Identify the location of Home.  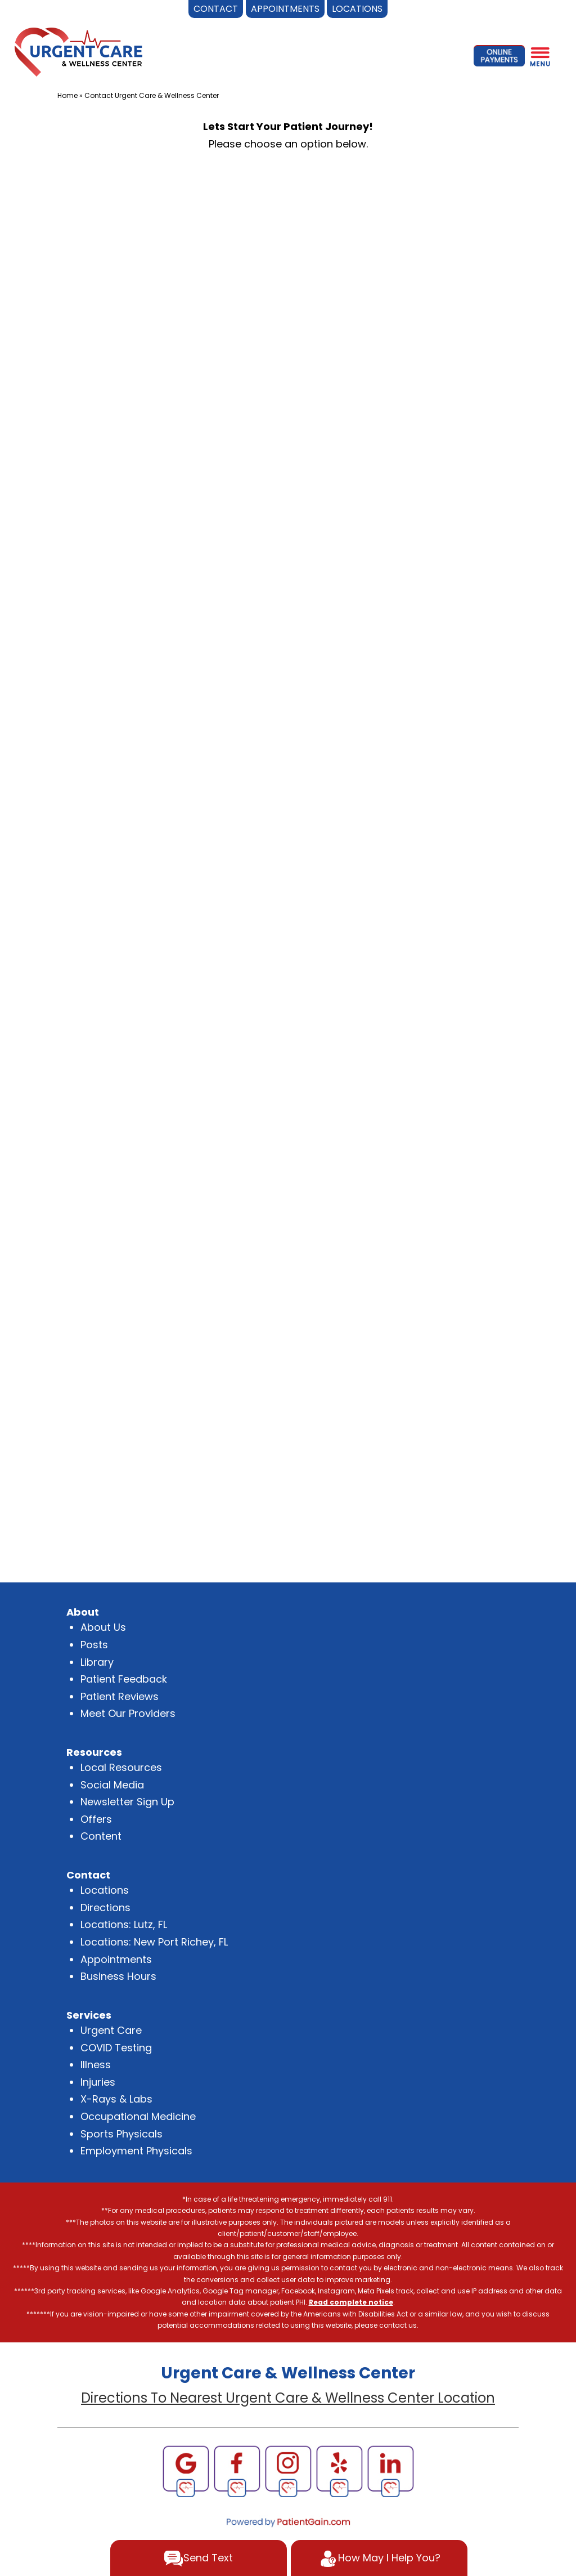
(67, 95).